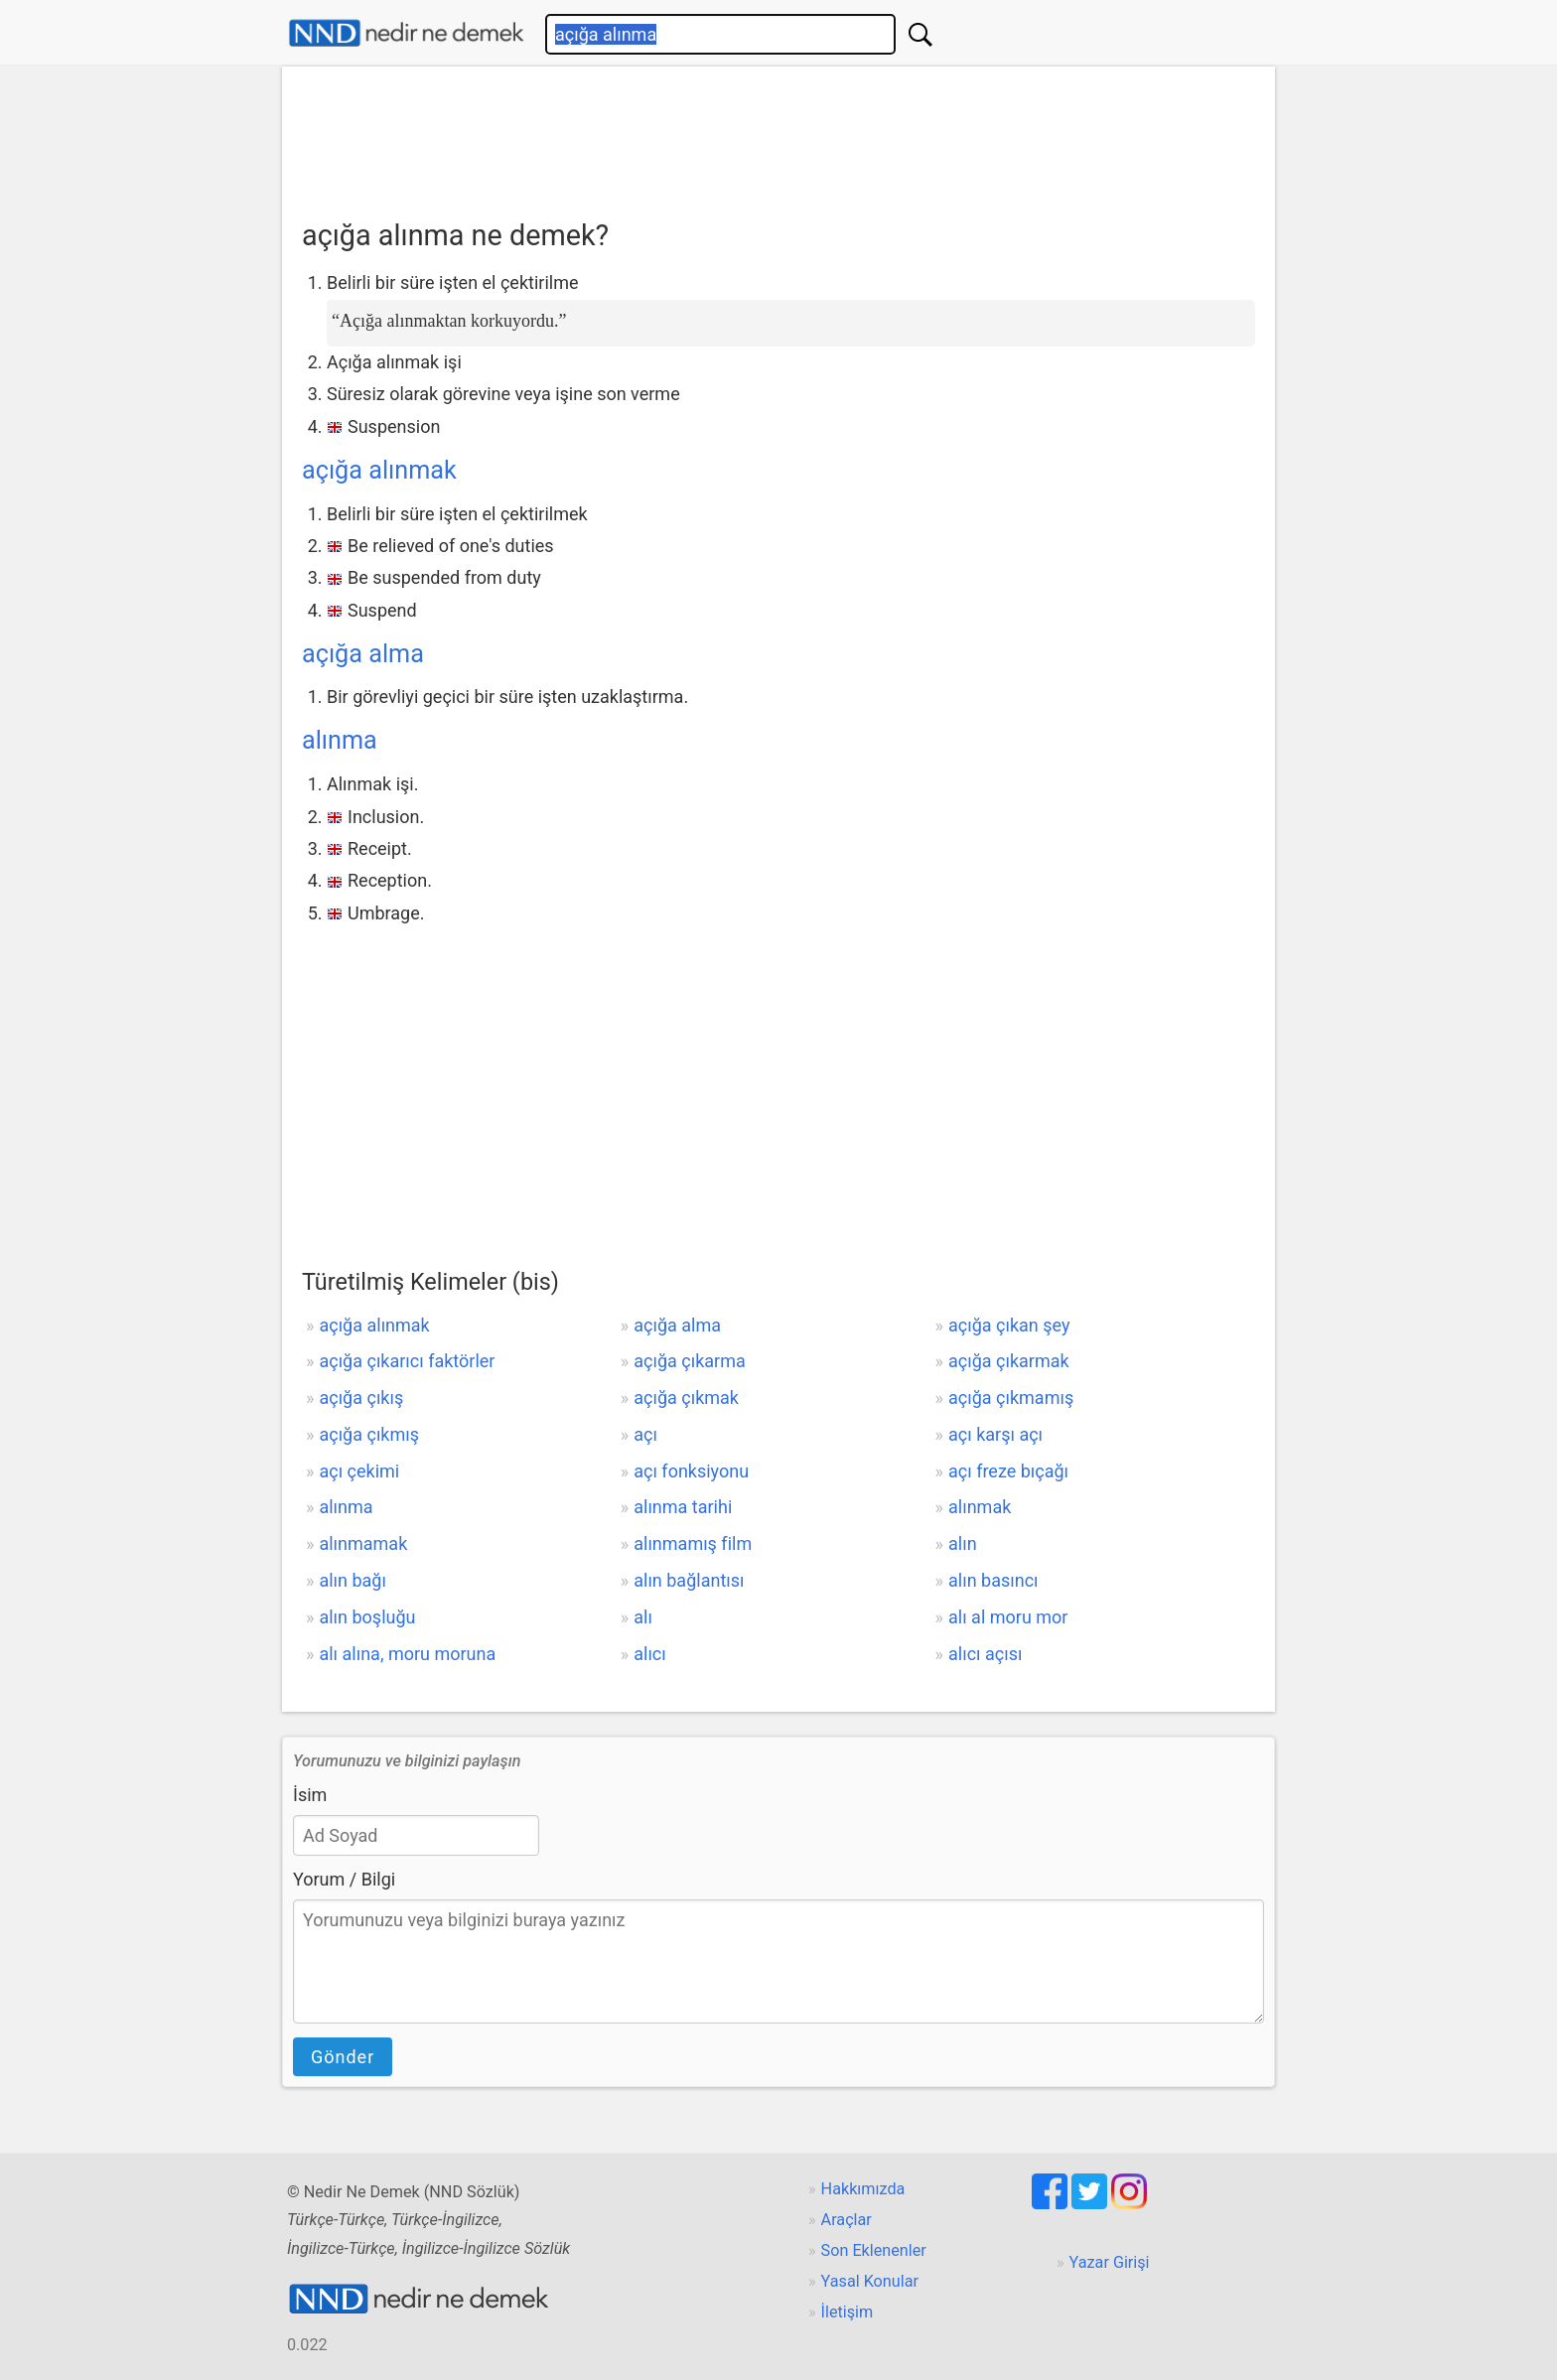 This screenshot has width=1557, height=2380. I want to click on açığa çıkmak, so click(686, 1397).